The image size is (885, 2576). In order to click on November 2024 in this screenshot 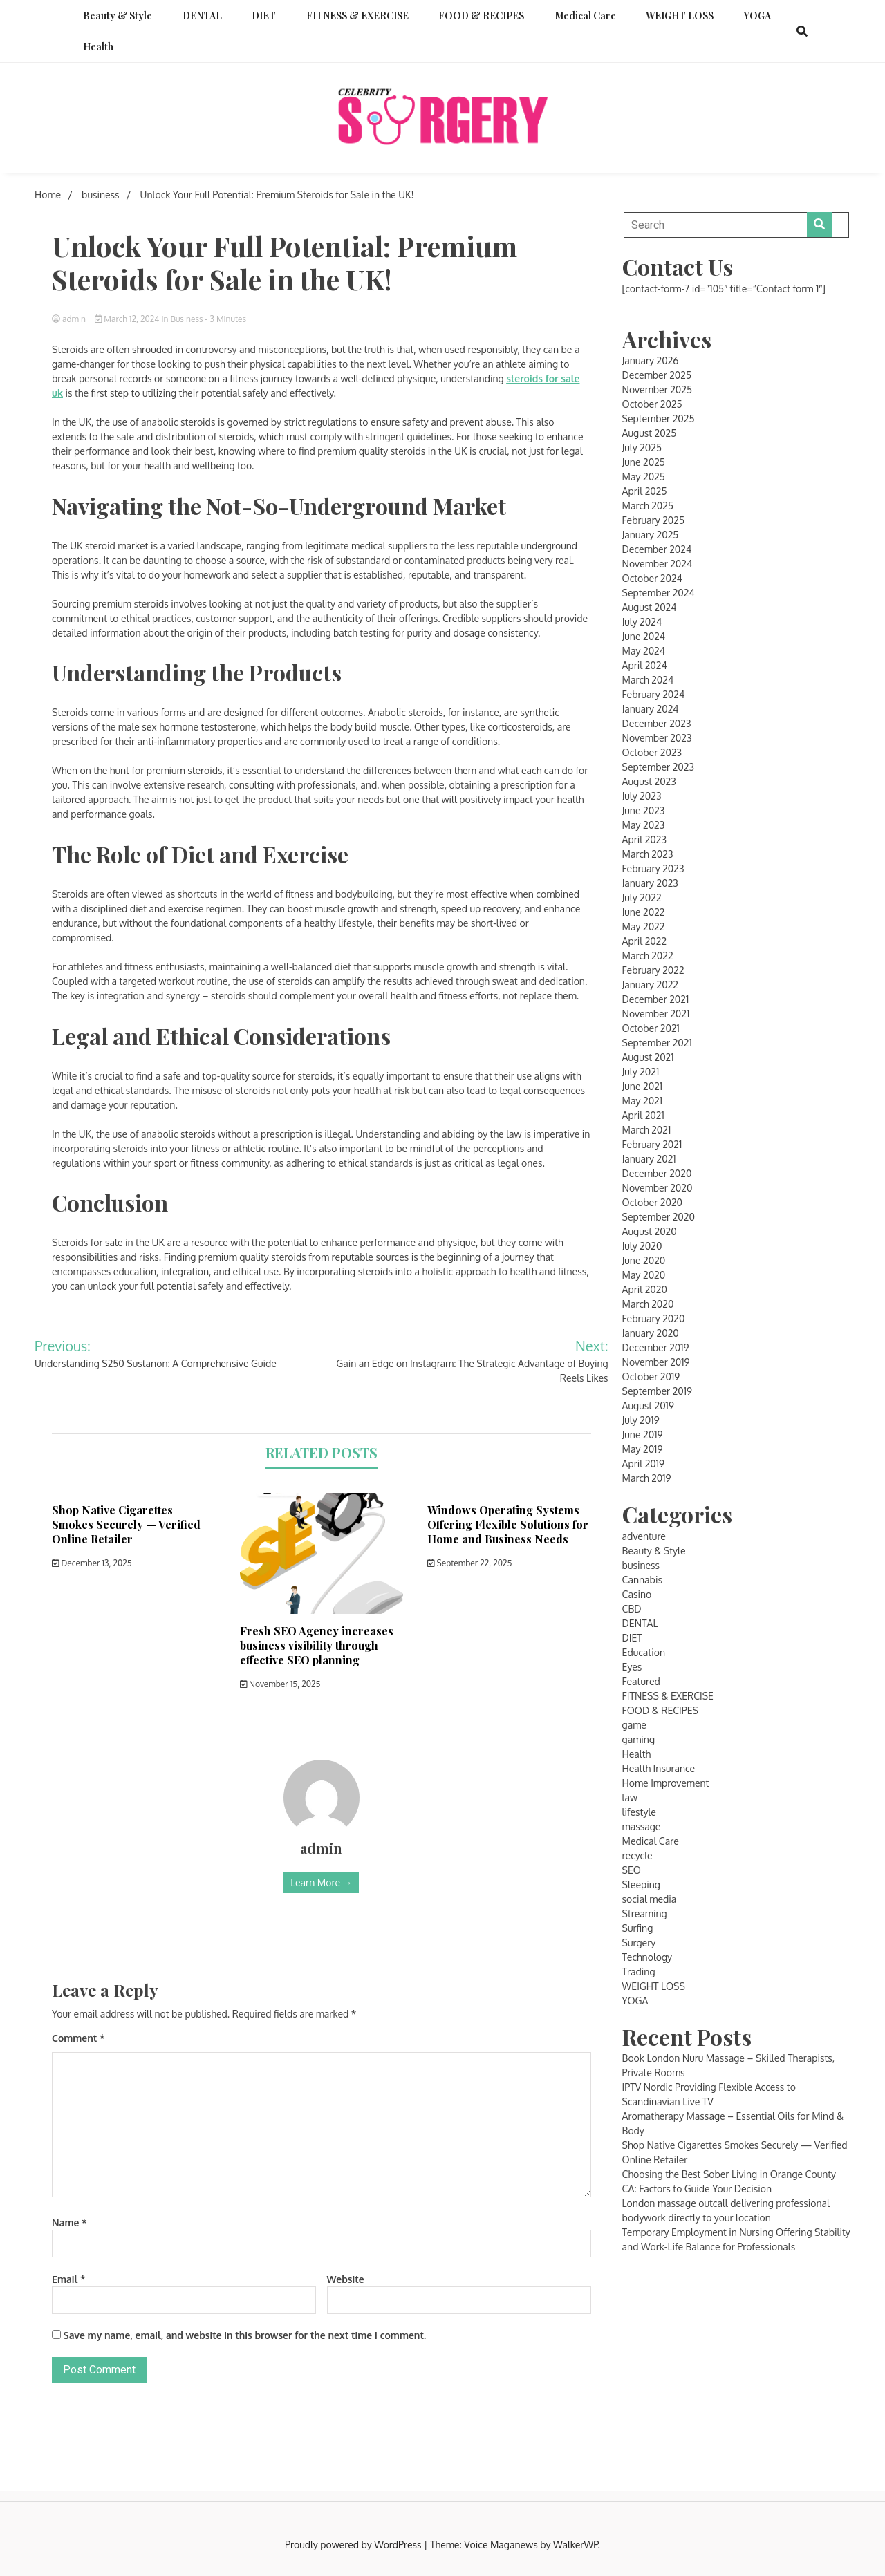, I will do `click(657, 564)`.